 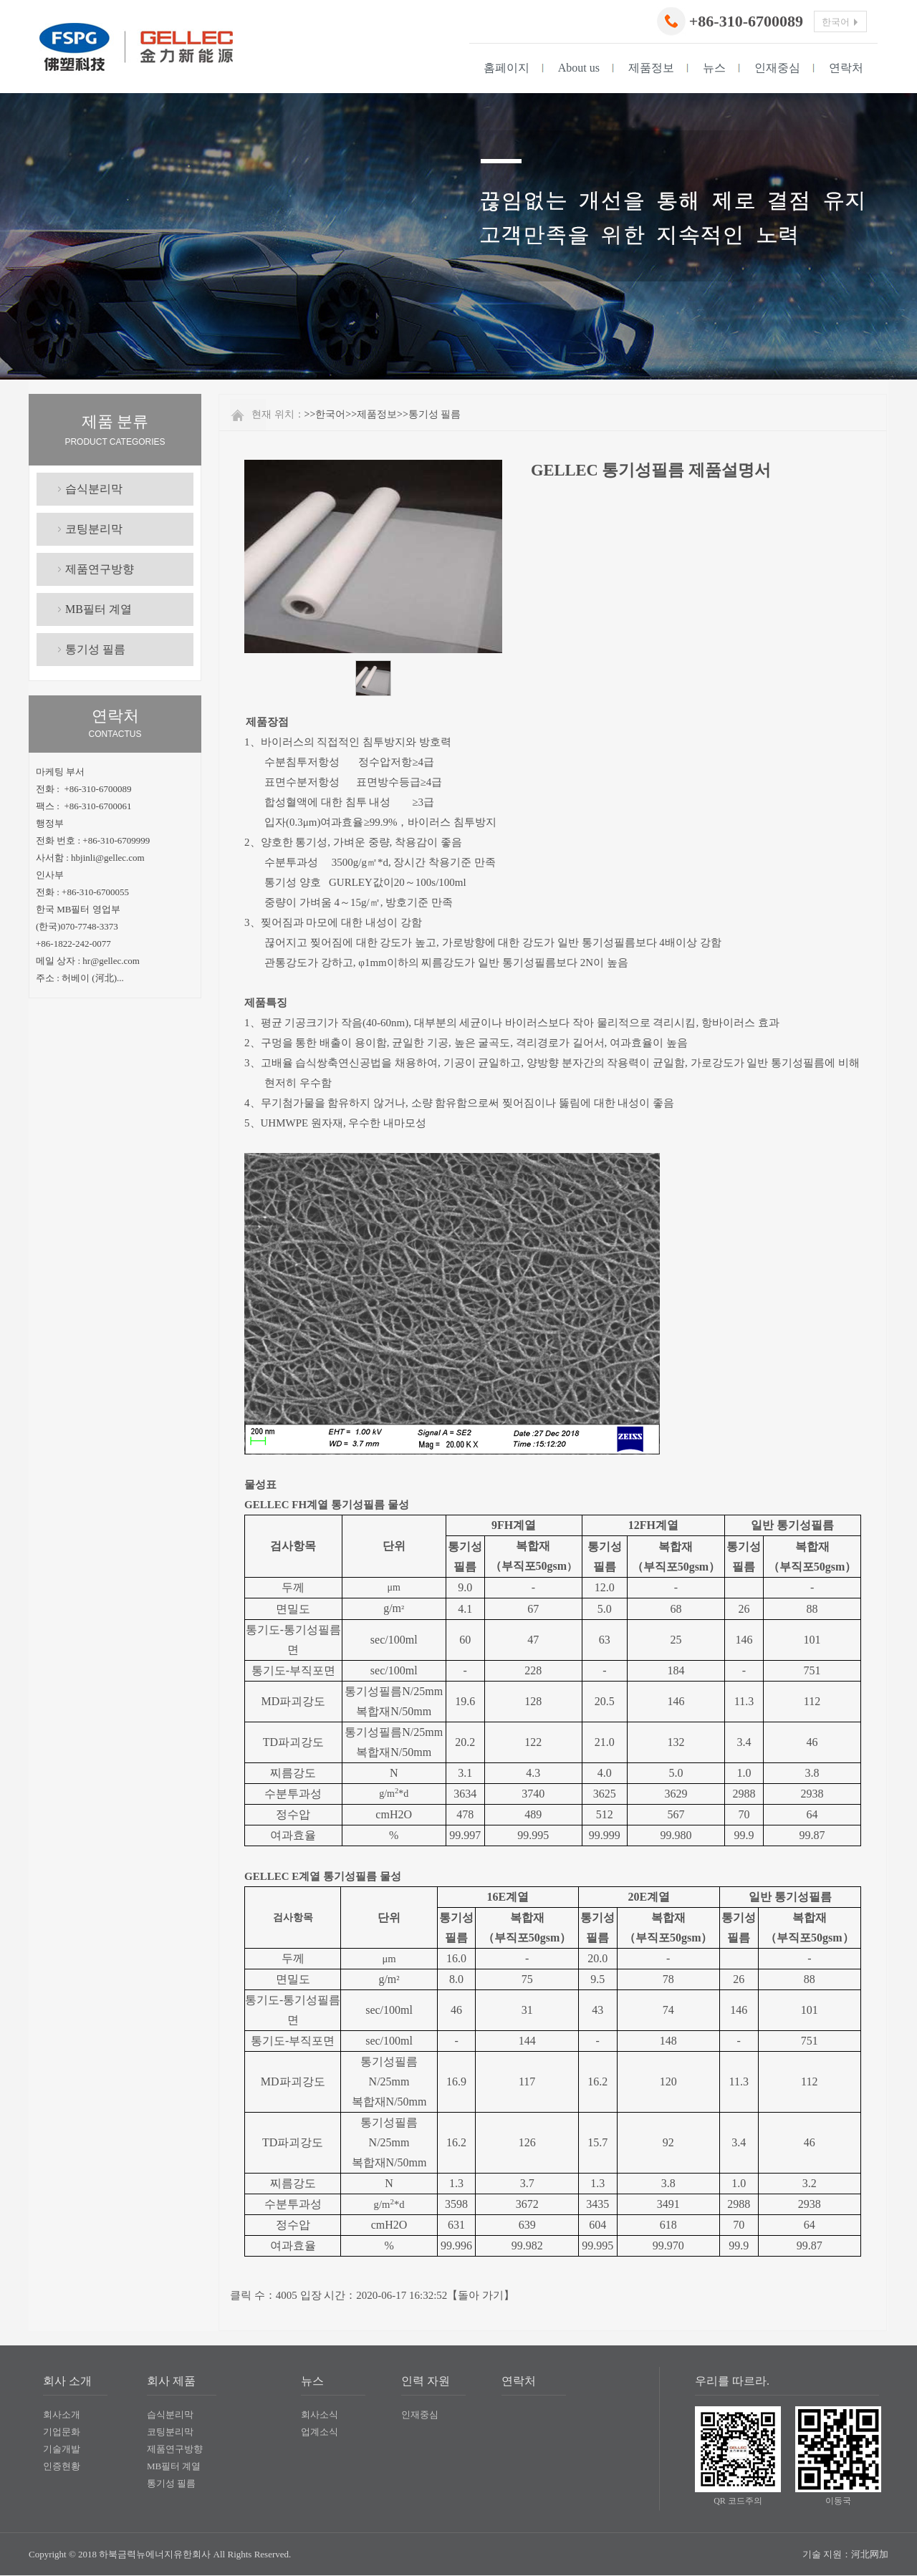 What do you see at coordinates (319, 2414) in the screenshot?
I see `회사소식` at bounding box center [319, 2414].